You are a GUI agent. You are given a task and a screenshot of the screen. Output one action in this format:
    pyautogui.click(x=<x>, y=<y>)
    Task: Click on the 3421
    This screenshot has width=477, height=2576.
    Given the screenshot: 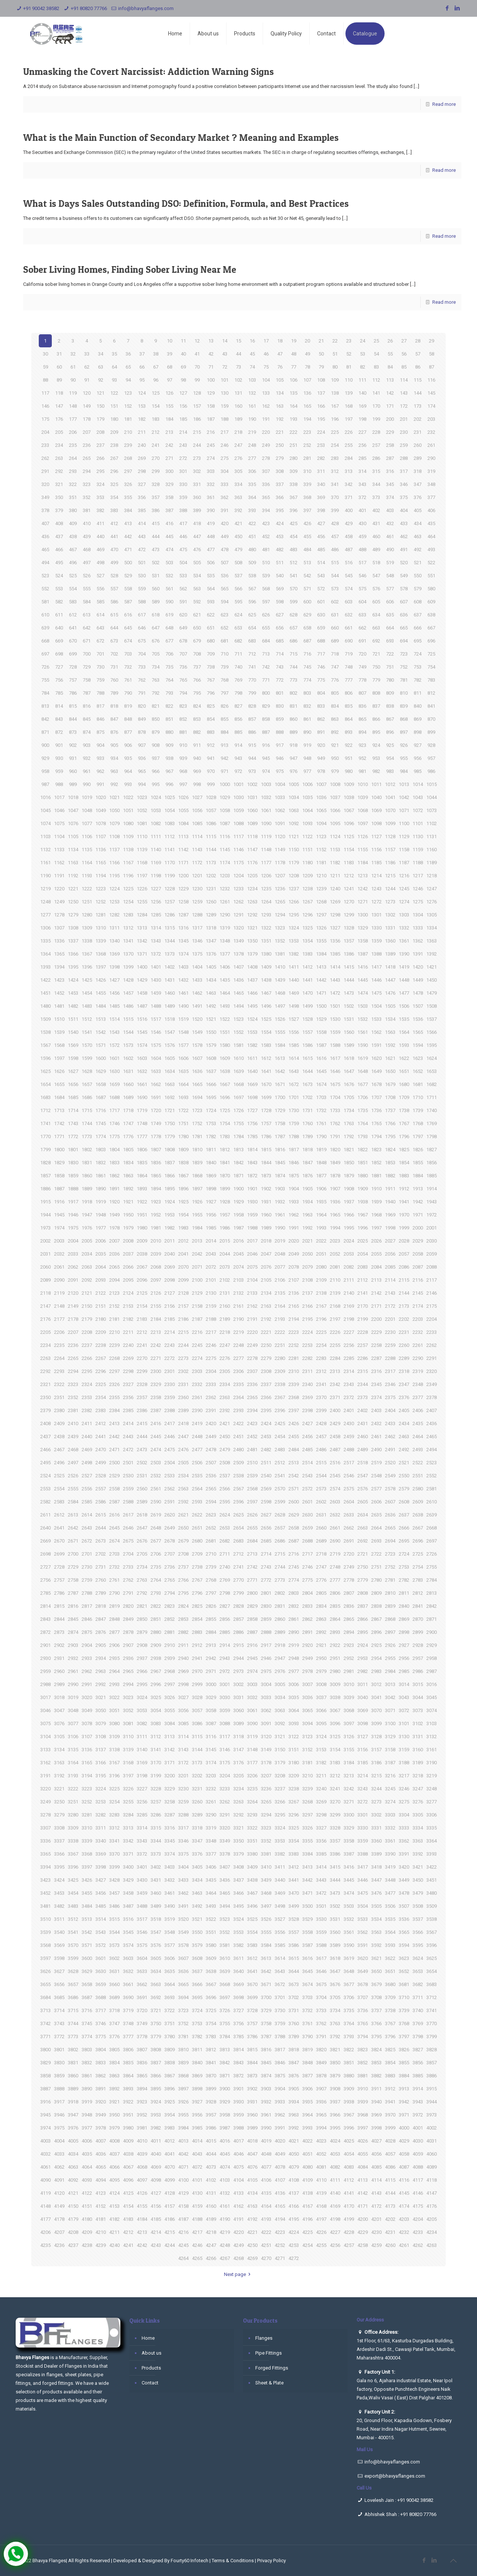 What is the action you would take?
    pyautogui.click(x=418, y=1867)
    